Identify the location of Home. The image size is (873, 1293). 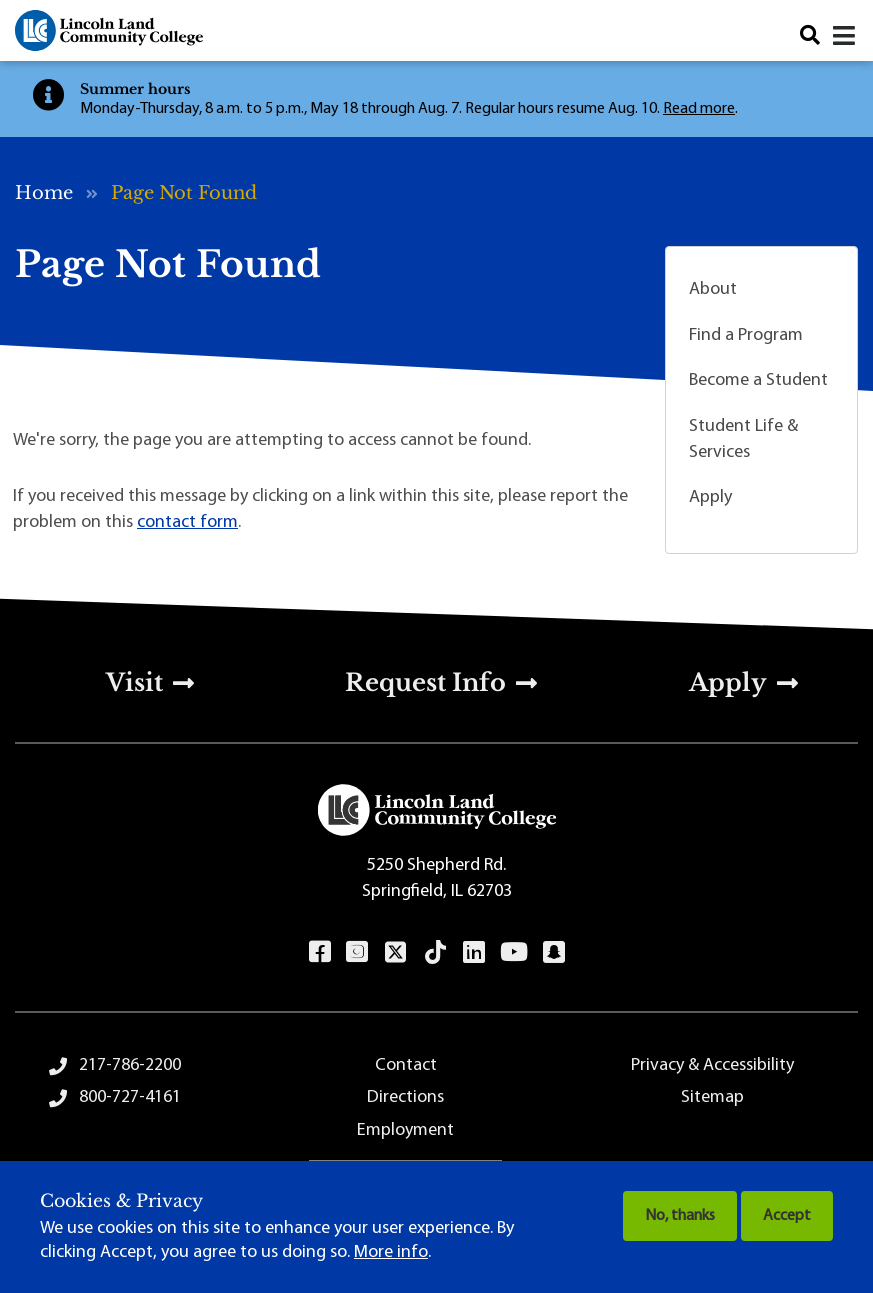
(44, 193).